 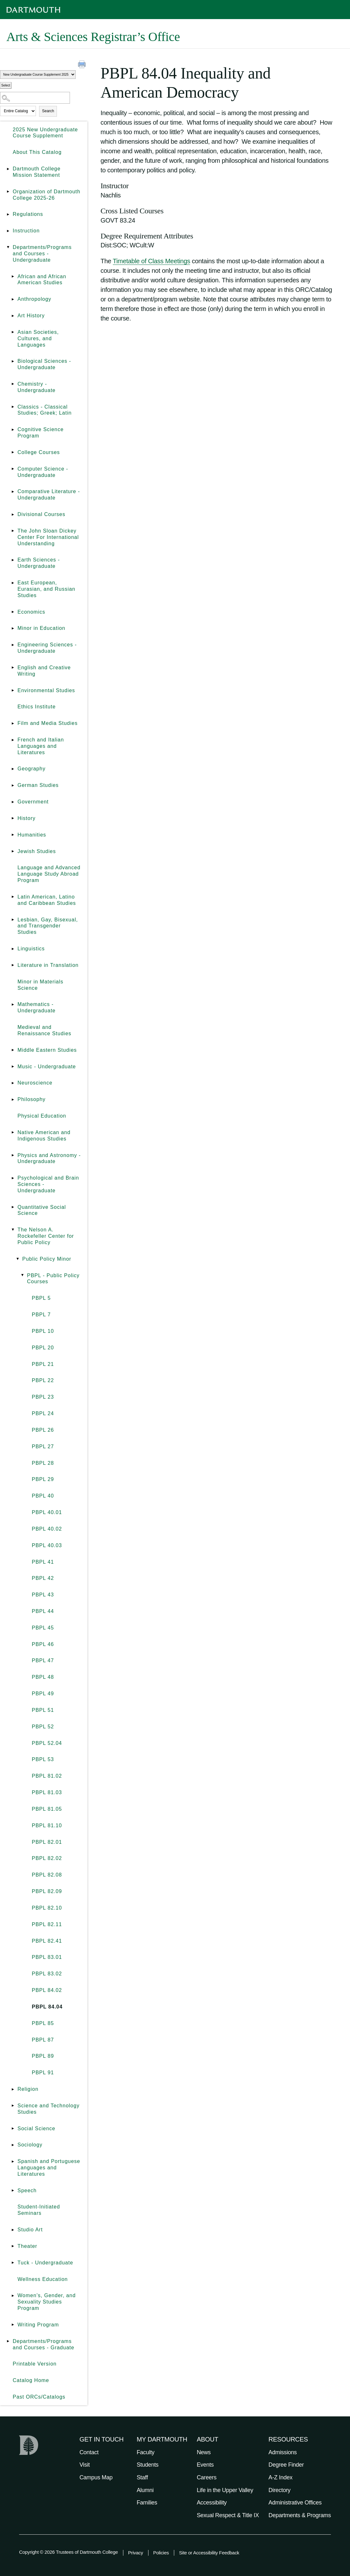 What do you see at coordinates (27, 2246) in the screenshot?
I see `Theater` at bounding box center [27, 2246].